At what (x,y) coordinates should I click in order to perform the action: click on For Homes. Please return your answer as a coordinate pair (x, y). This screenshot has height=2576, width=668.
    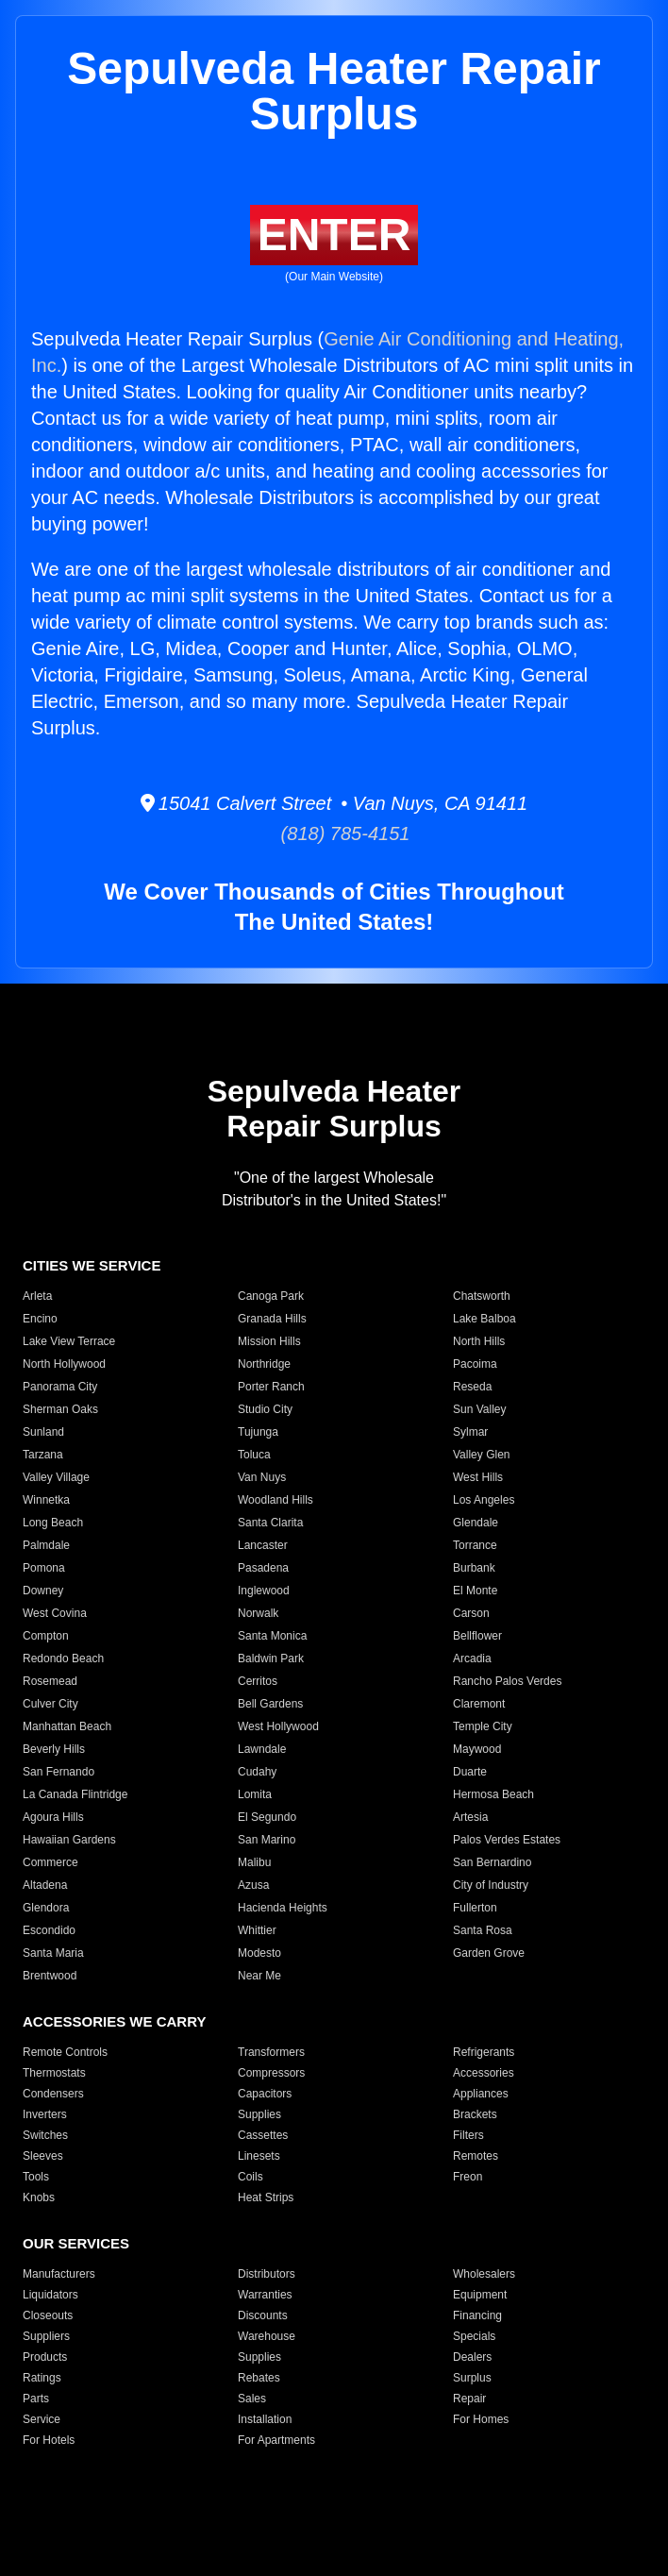
    Looking at the image, I should click on (481, 2419).